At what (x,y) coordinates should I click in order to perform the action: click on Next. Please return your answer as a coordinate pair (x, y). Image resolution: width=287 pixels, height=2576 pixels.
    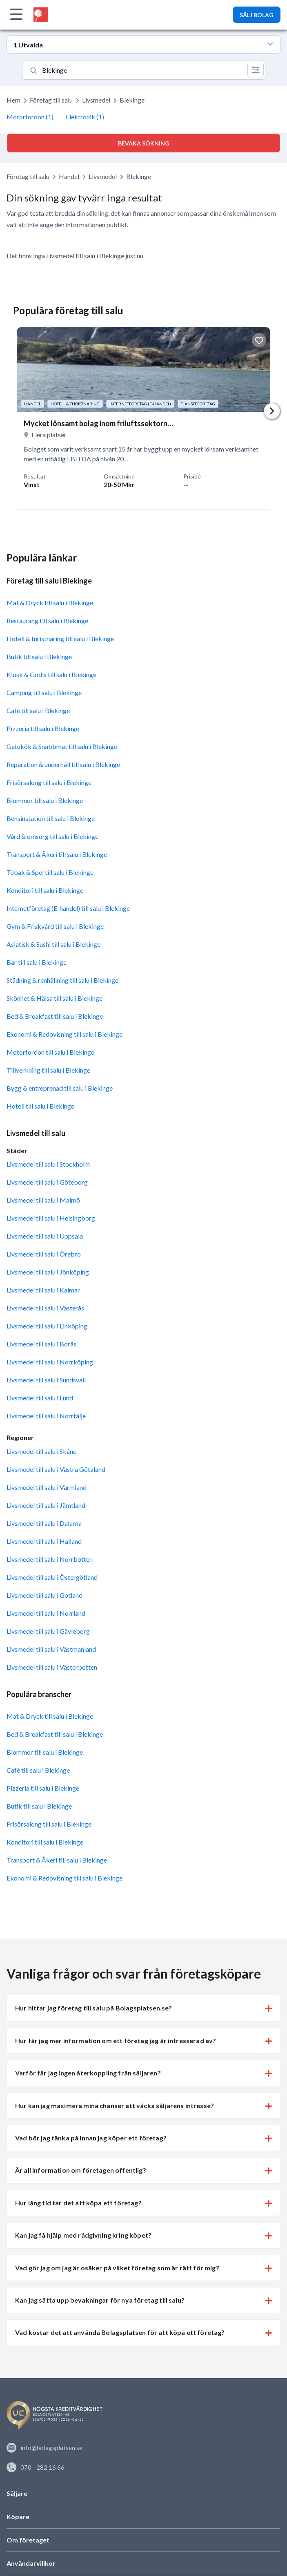
    Looking at the image, I should click on (272, 411).